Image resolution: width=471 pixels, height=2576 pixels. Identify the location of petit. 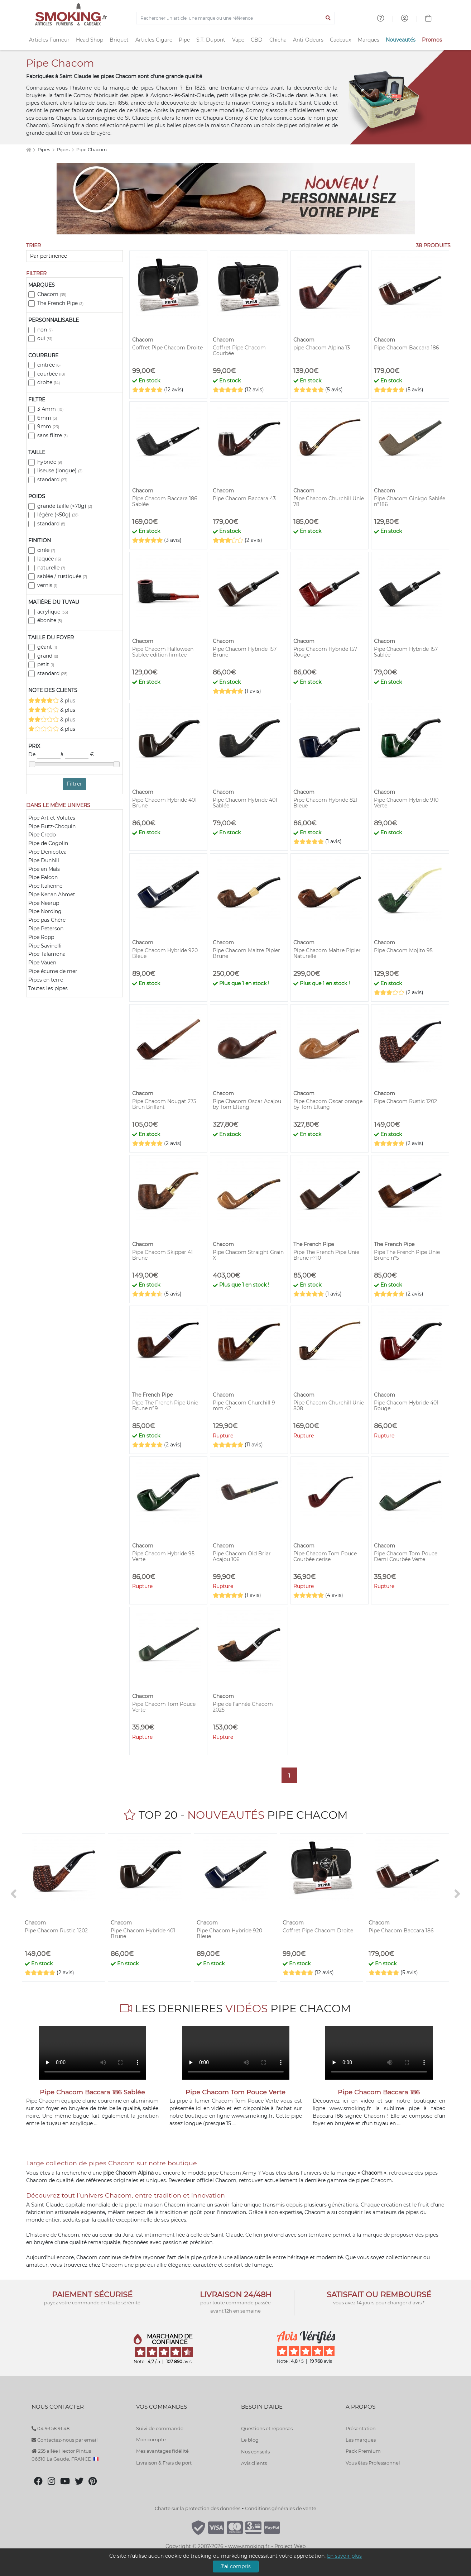
(45, 664).